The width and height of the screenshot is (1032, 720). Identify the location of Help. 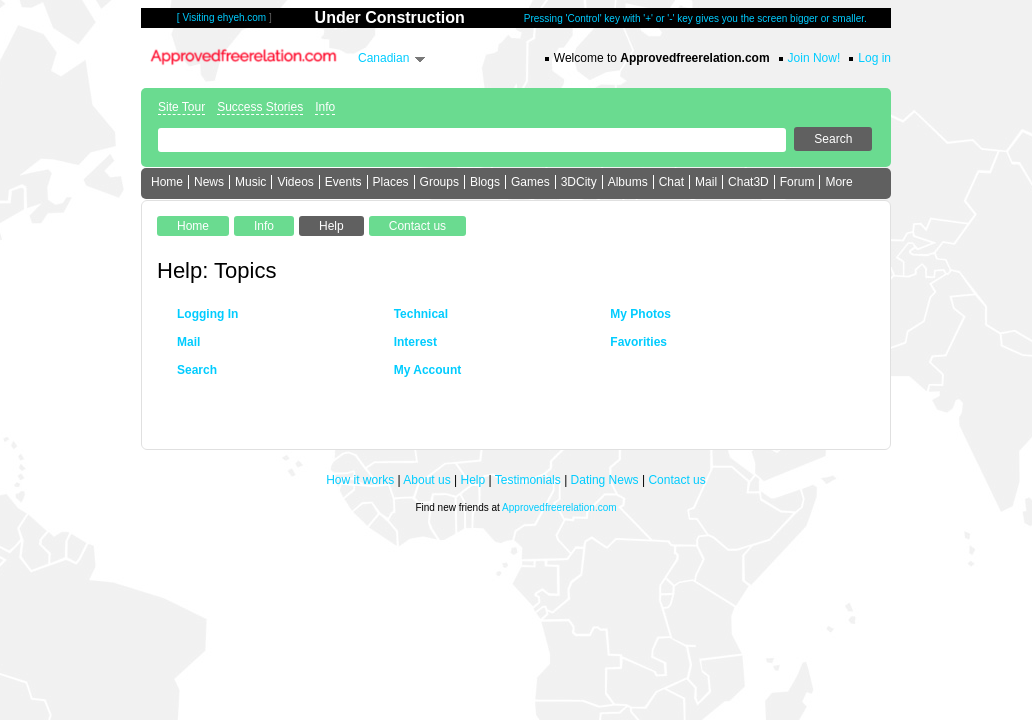
(473, 480).